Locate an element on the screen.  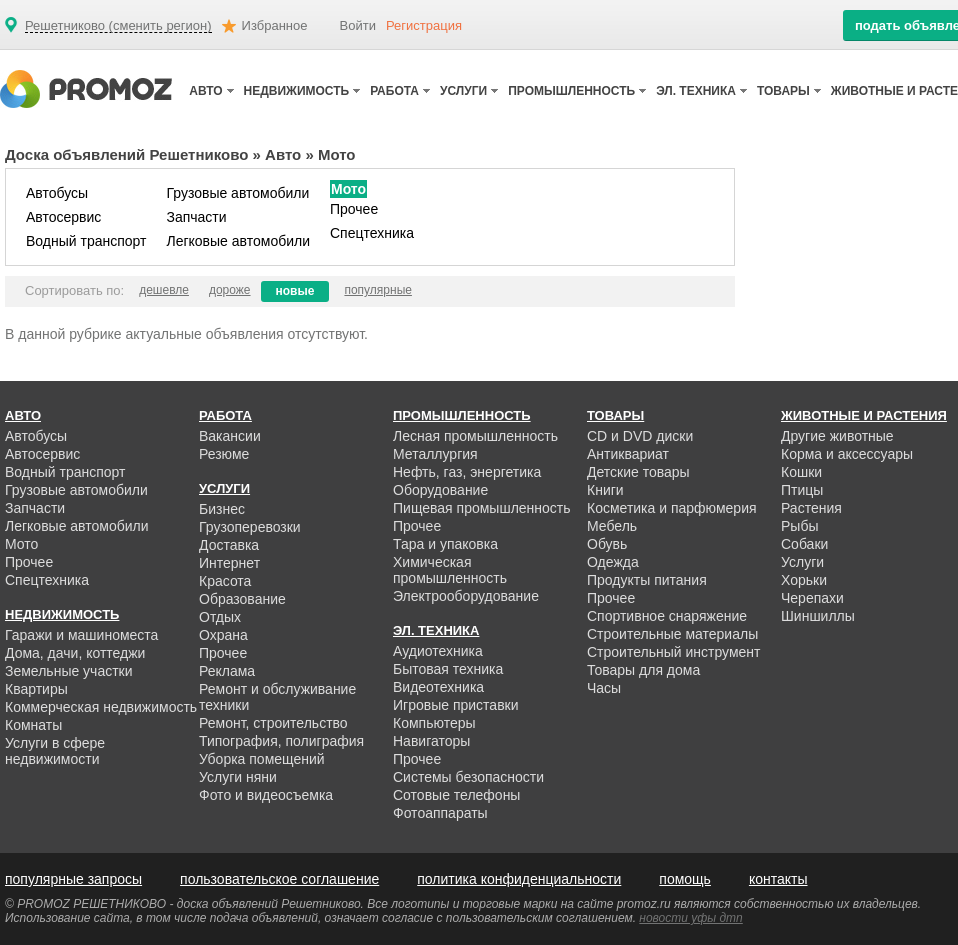
Вакансии is located at coordinates (230, 436).